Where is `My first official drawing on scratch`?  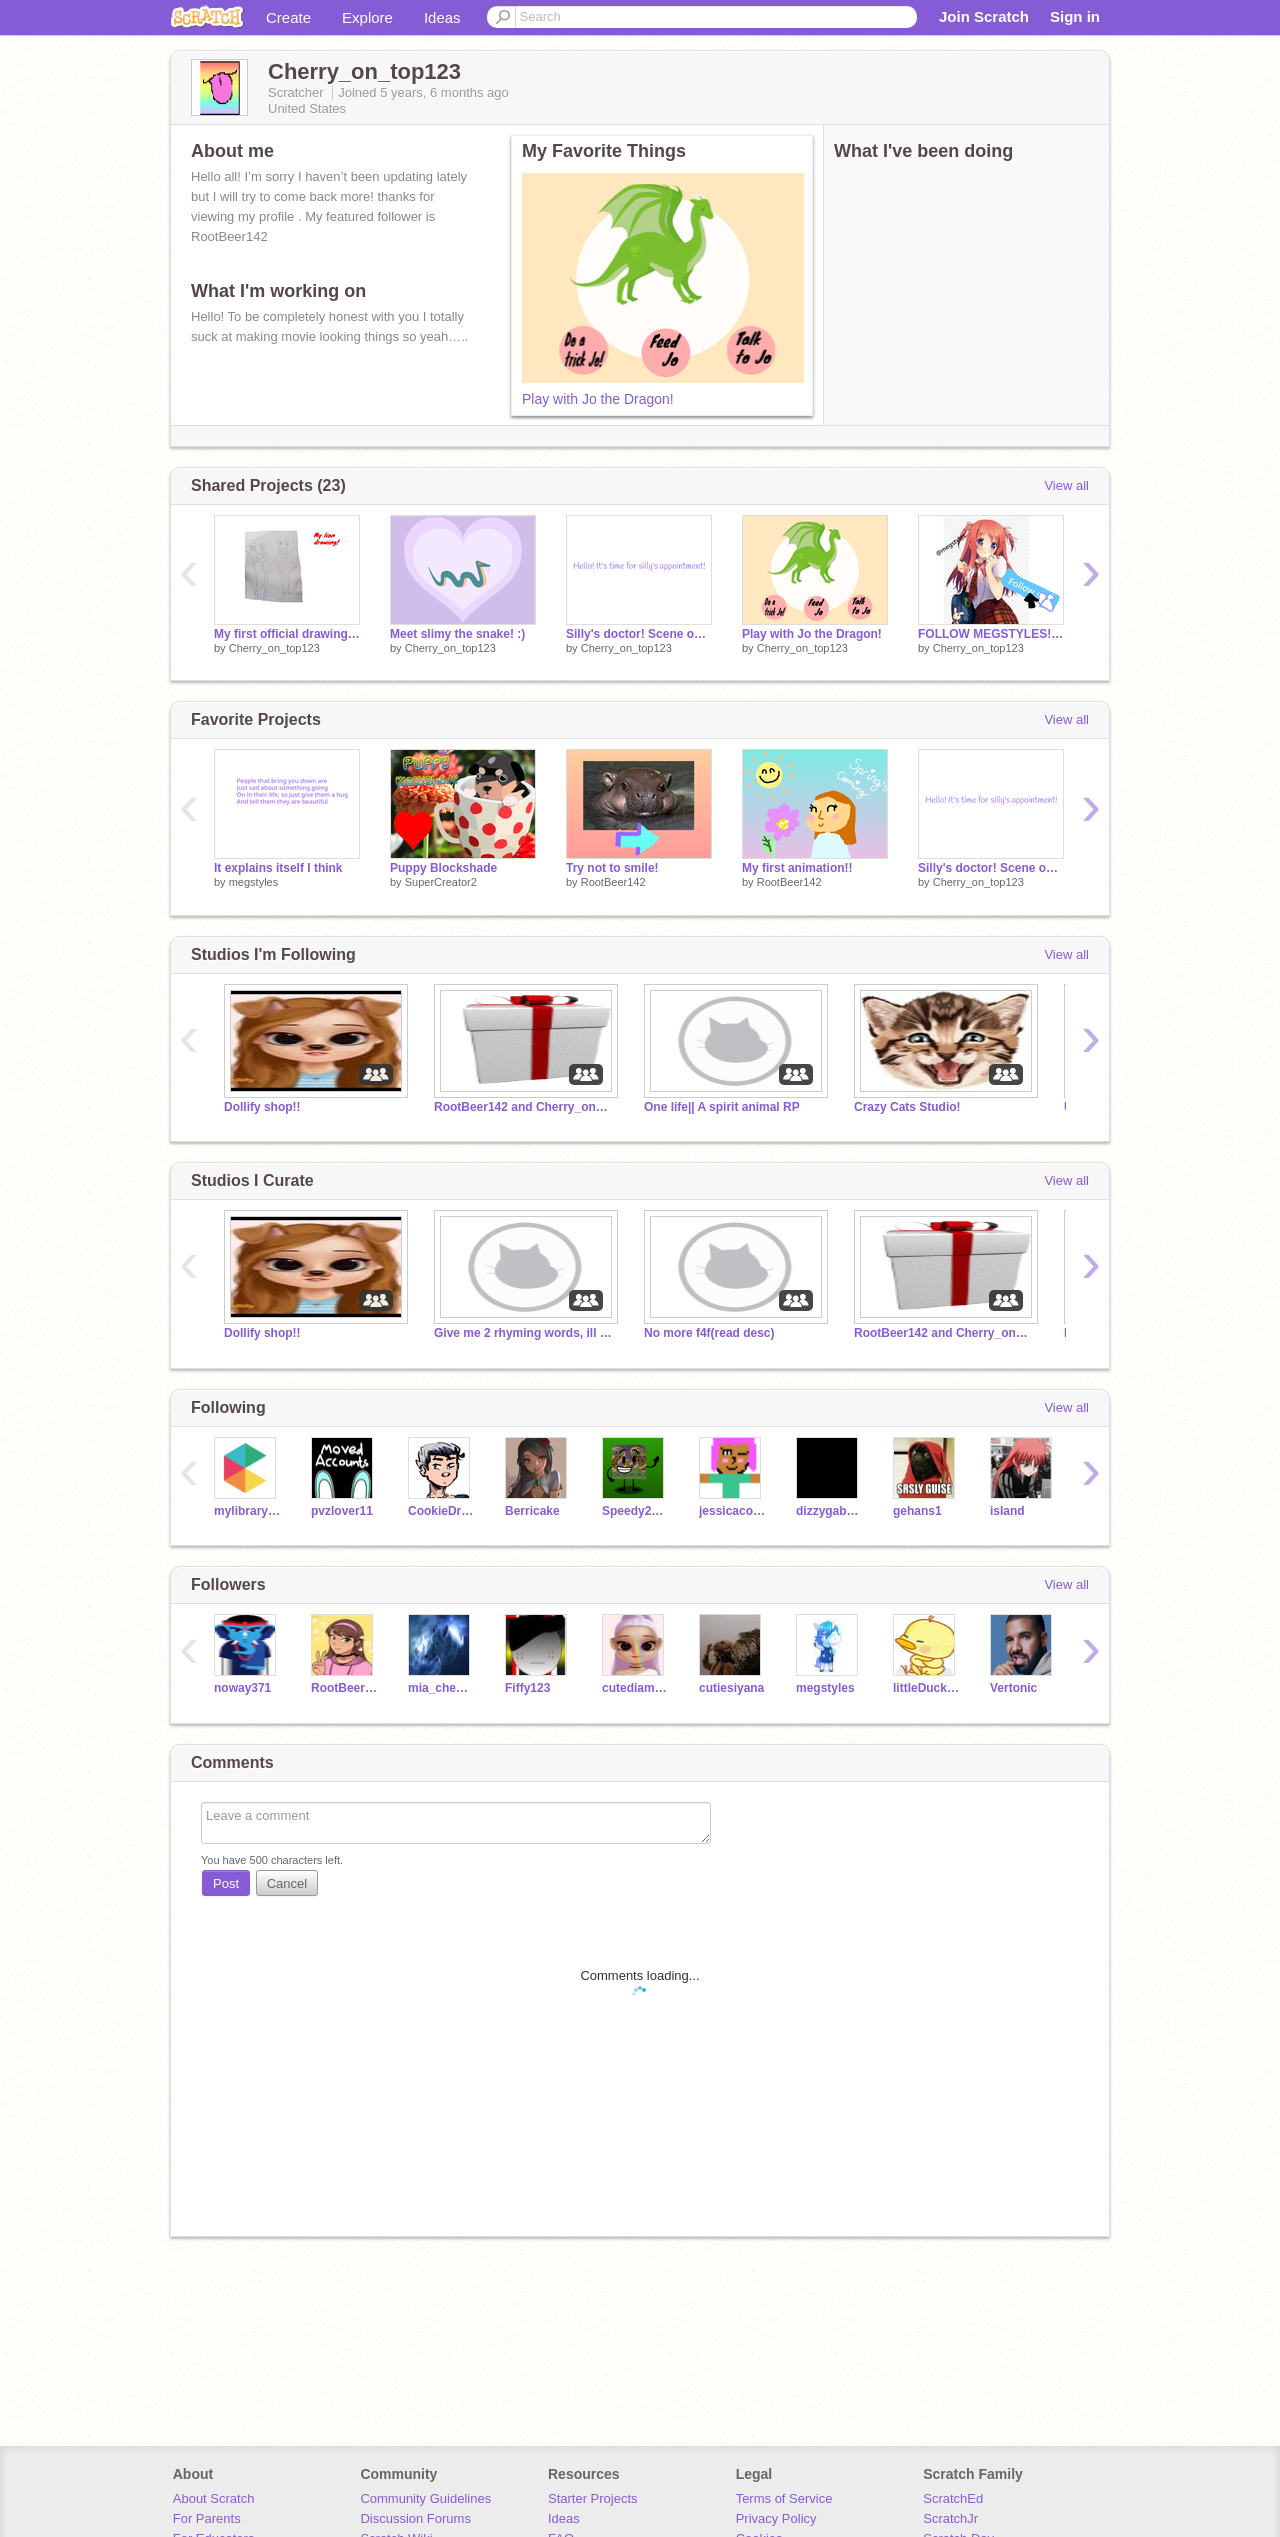
My first official drawing on scratch is located at coordinates (287, 634).